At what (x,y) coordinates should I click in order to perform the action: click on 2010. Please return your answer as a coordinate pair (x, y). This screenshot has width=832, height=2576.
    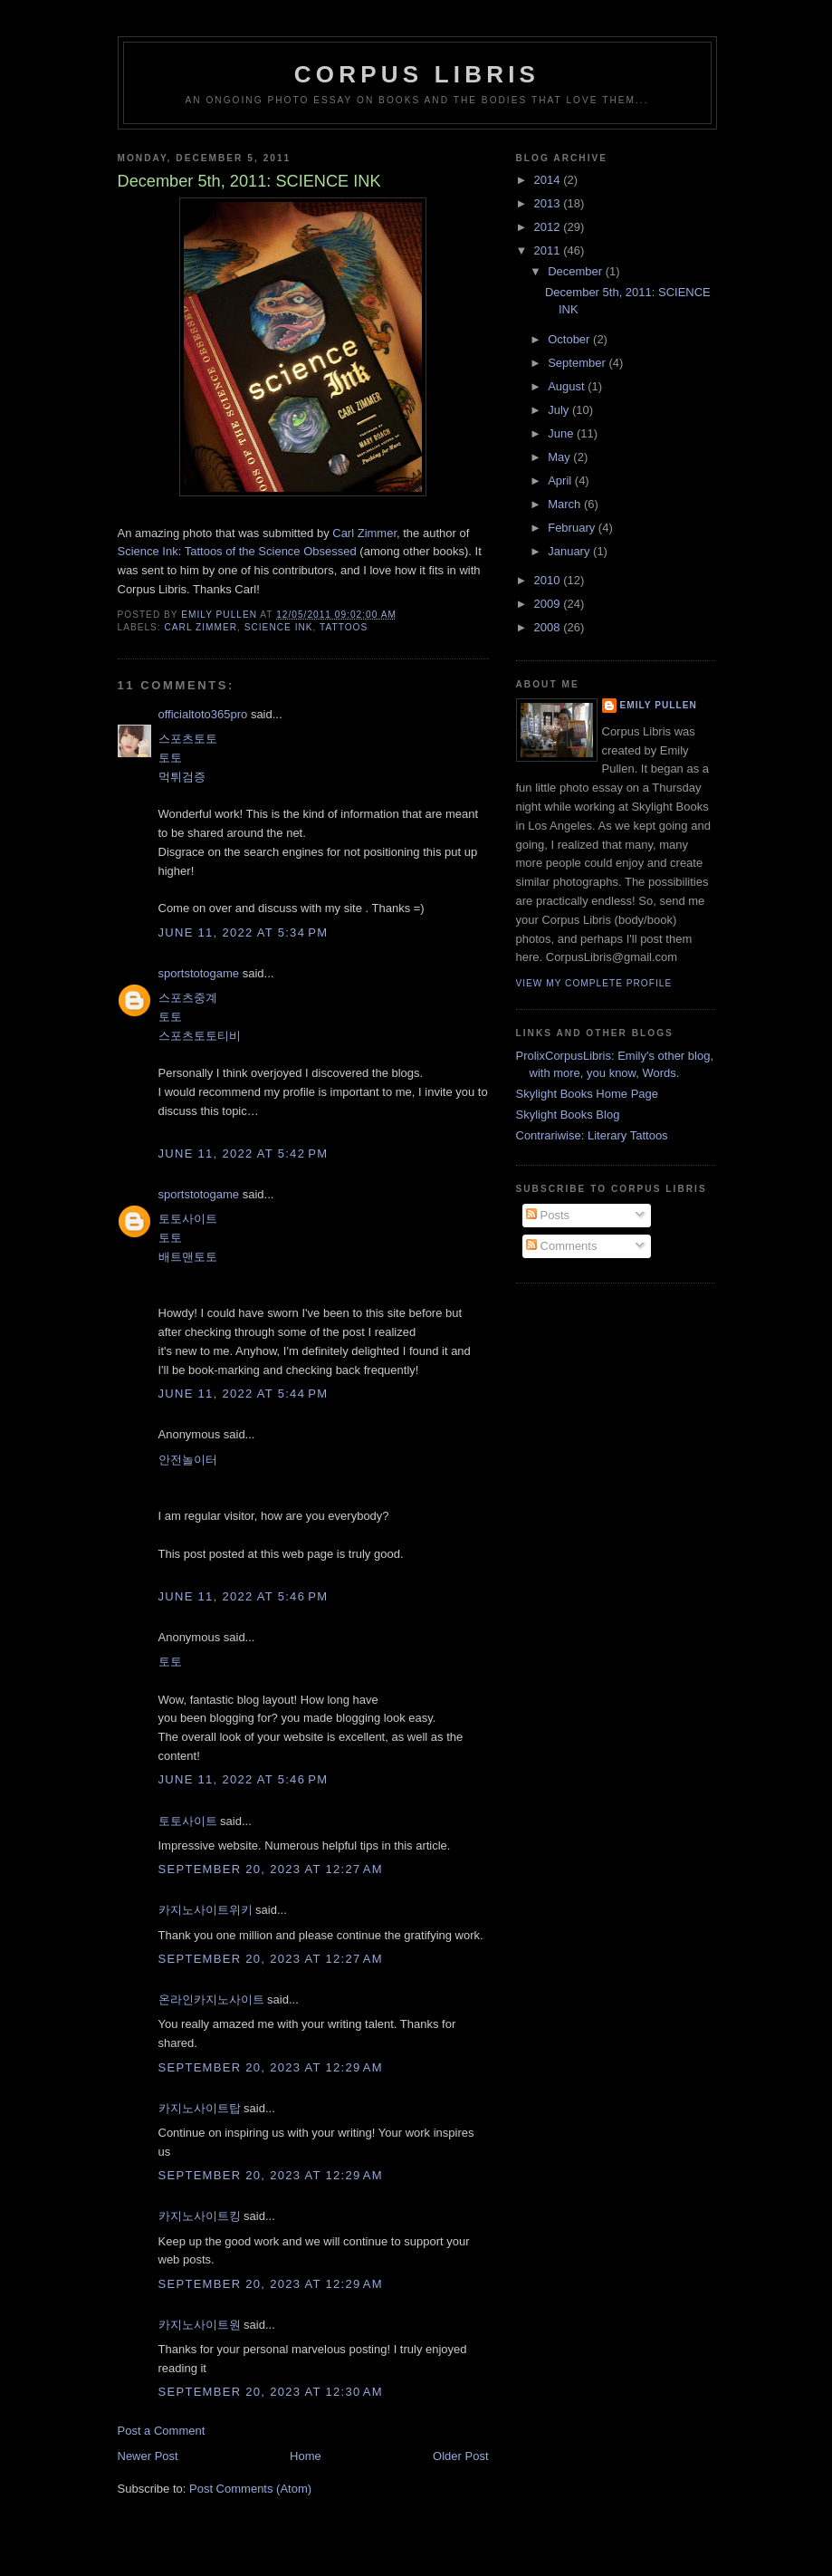
    Looking at the image, I should click on (549, 580).